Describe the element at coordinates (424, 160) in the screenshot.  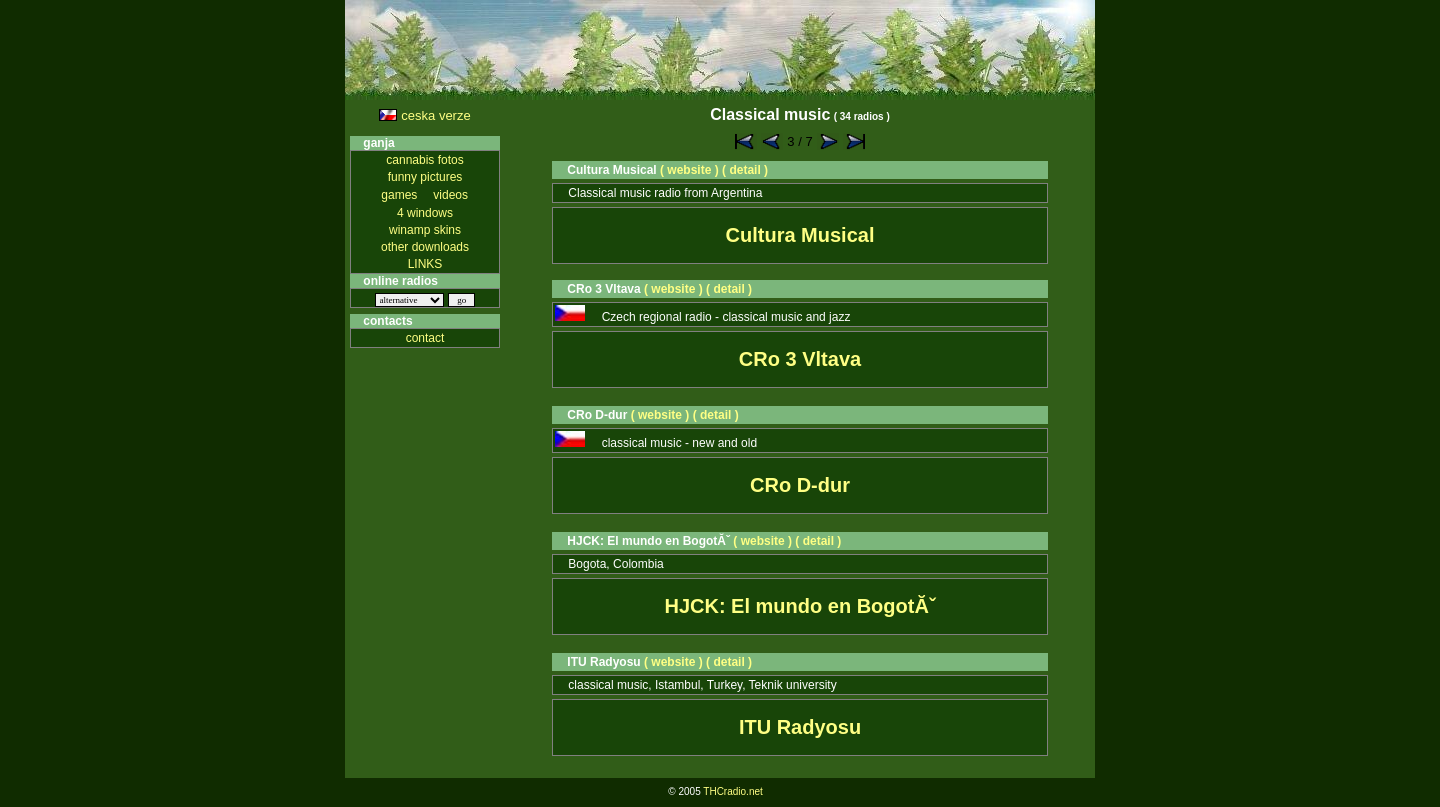
I see `cannabis fotos` at that location.